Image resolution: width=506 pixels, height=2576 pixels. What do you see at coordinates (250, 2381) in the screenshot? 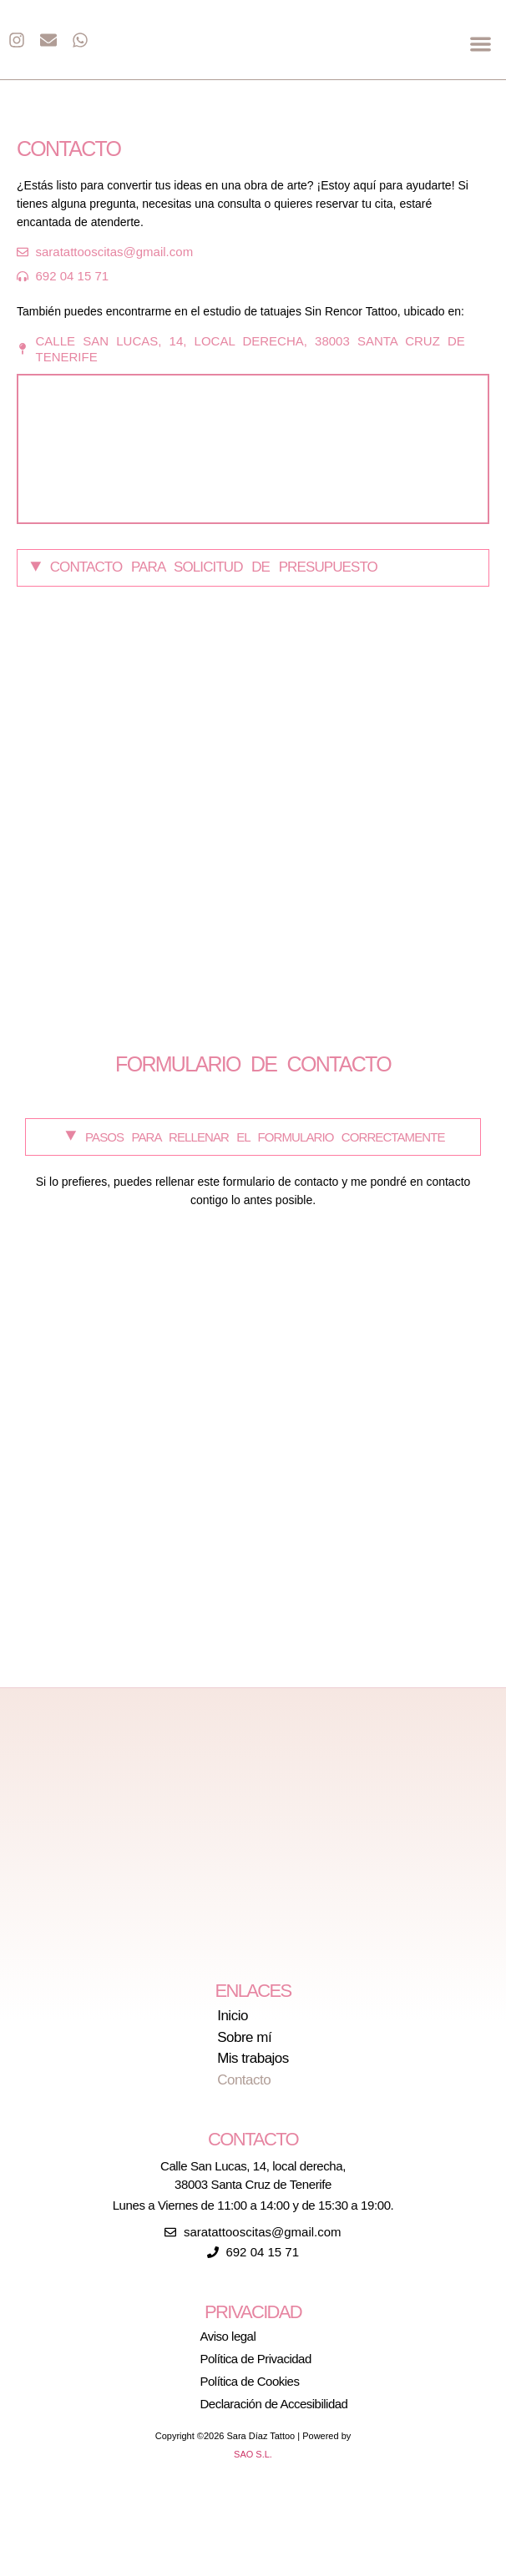
I see `Política de Cookies` at bounding box center [250, 2381].